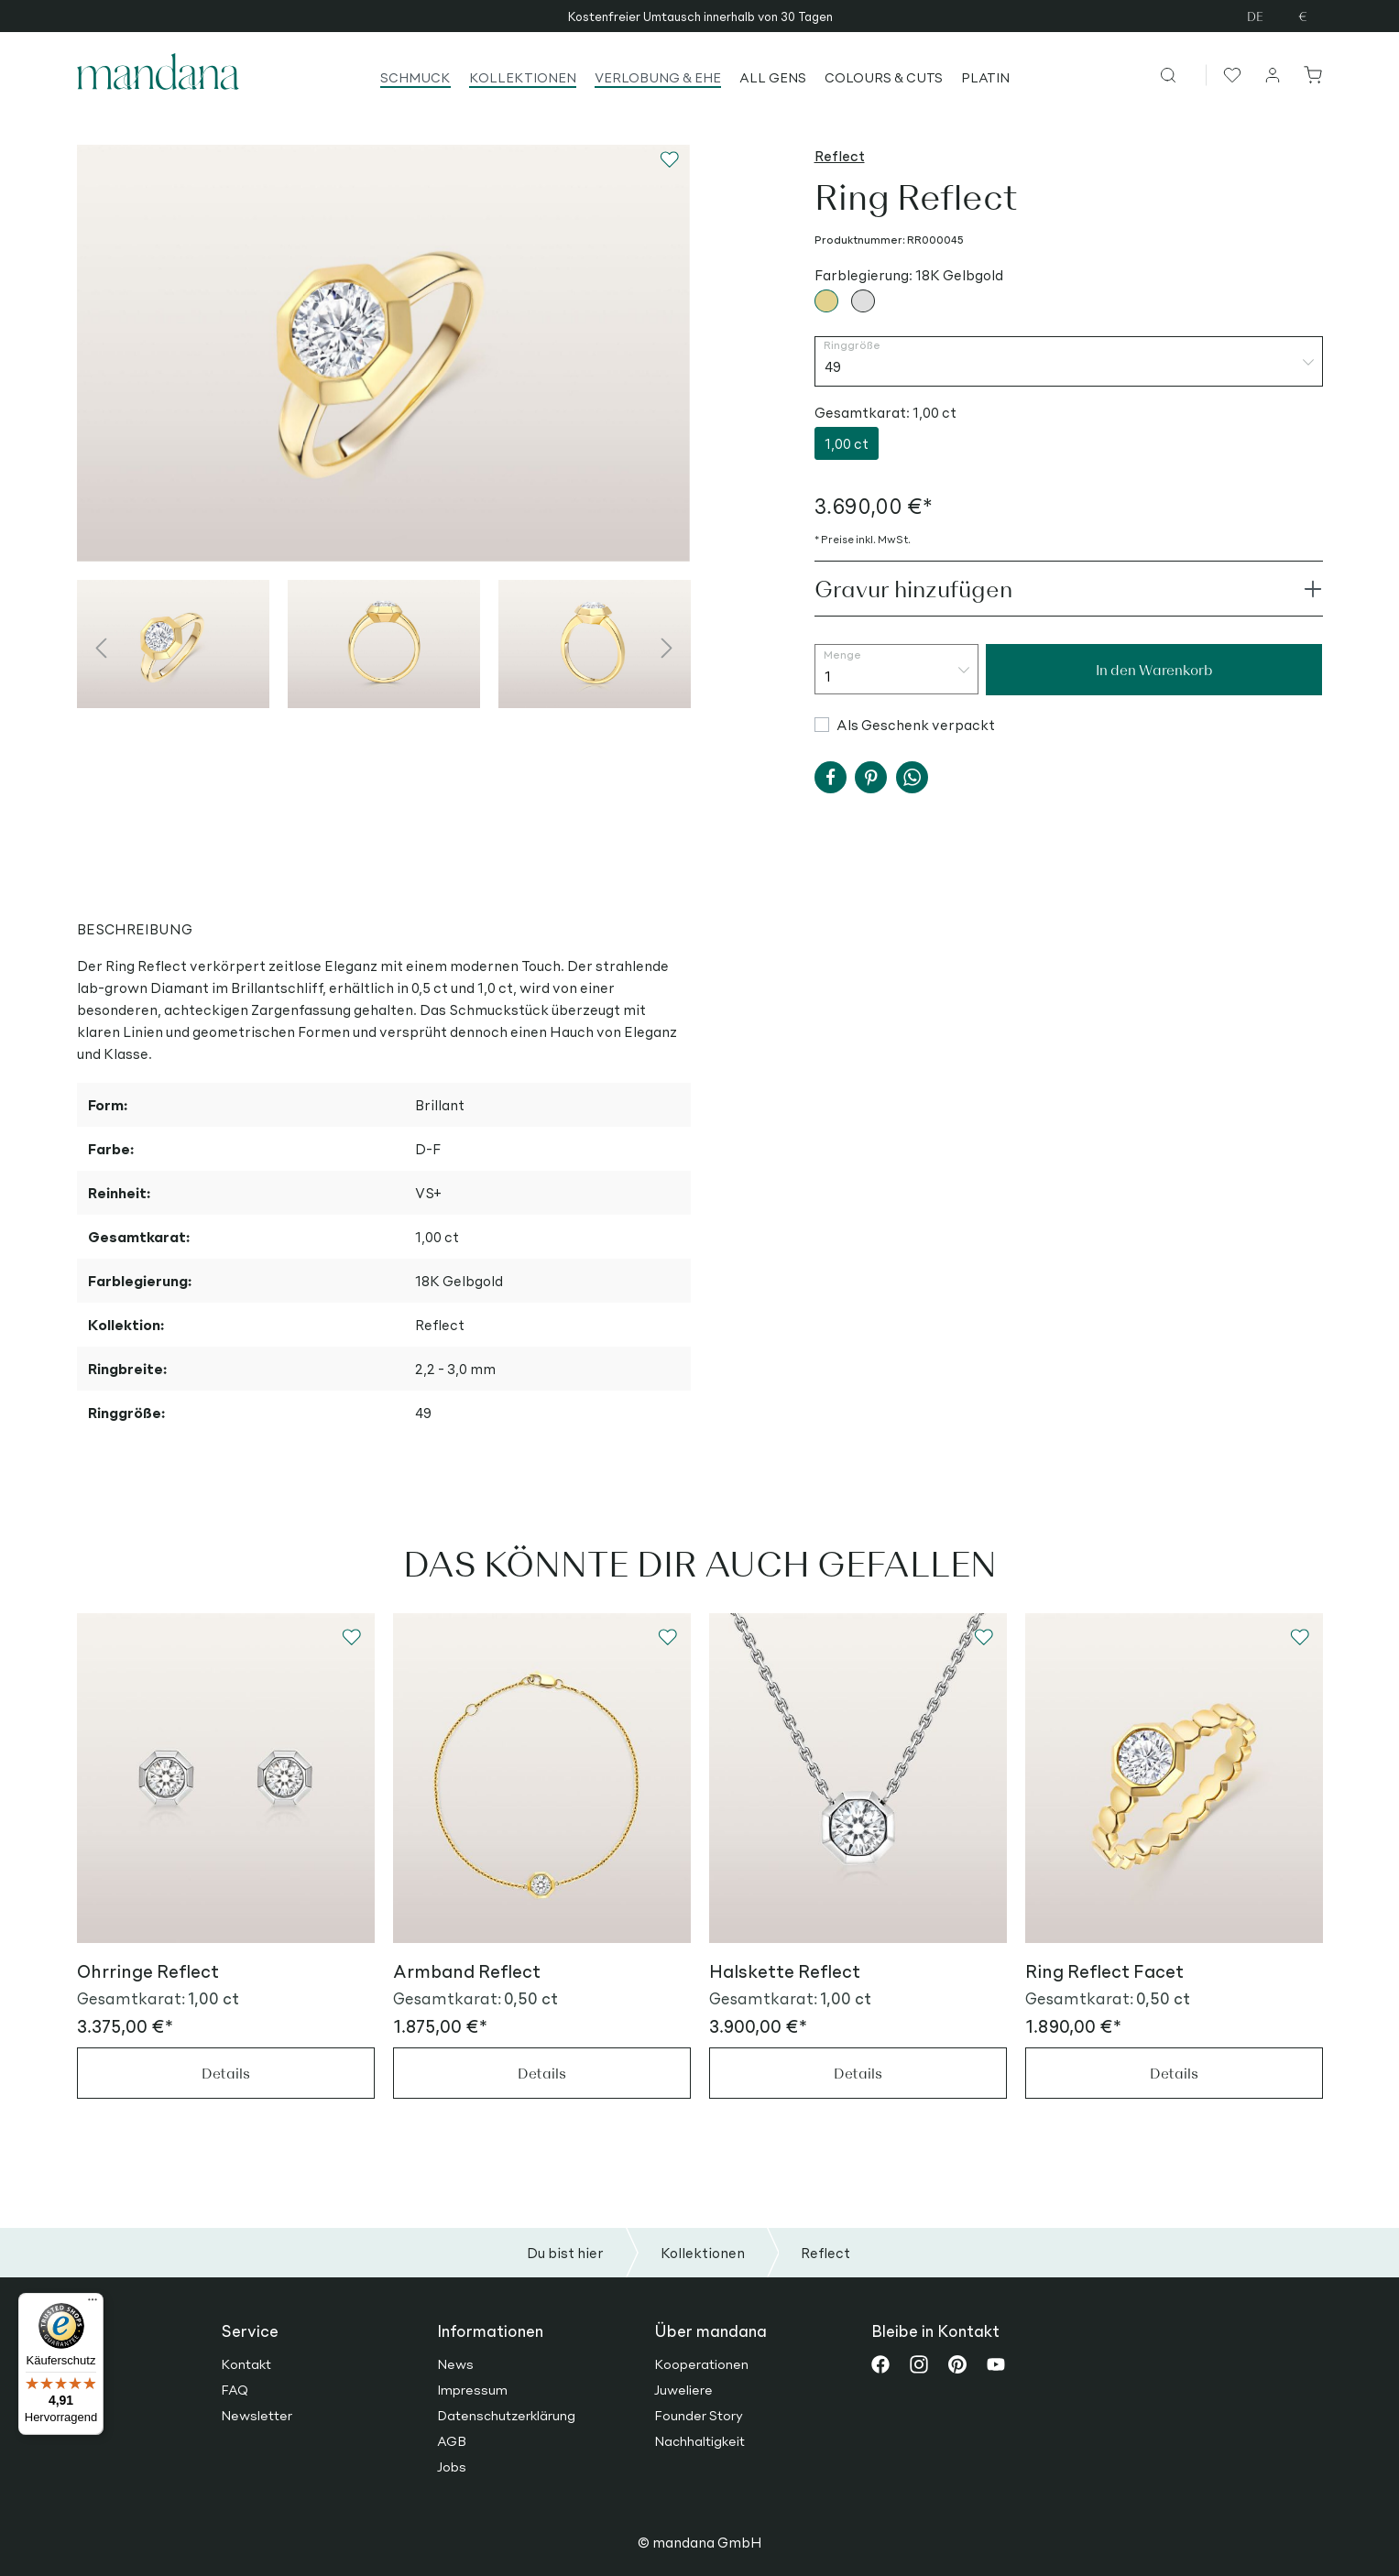  Describe the element at coordinates (683, 2389) in the screenshot. I see `Juweliere` at that location.